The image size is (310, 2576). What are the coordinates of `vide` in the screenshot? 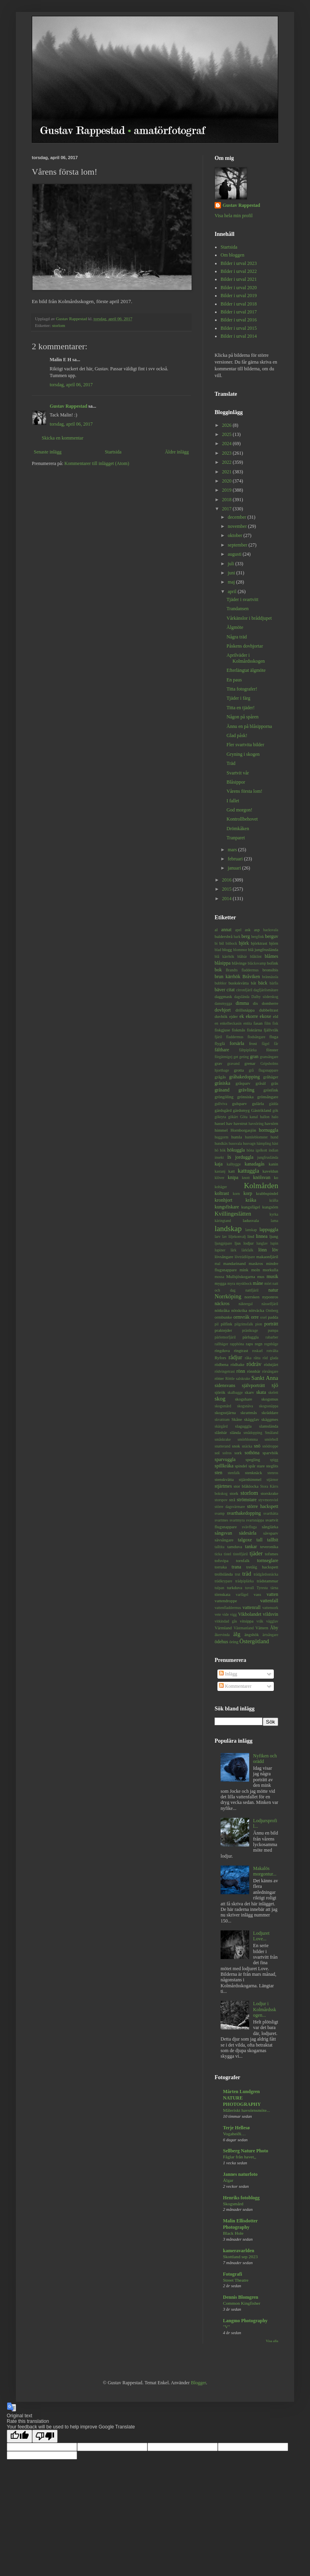 It's located at (225, 1614).